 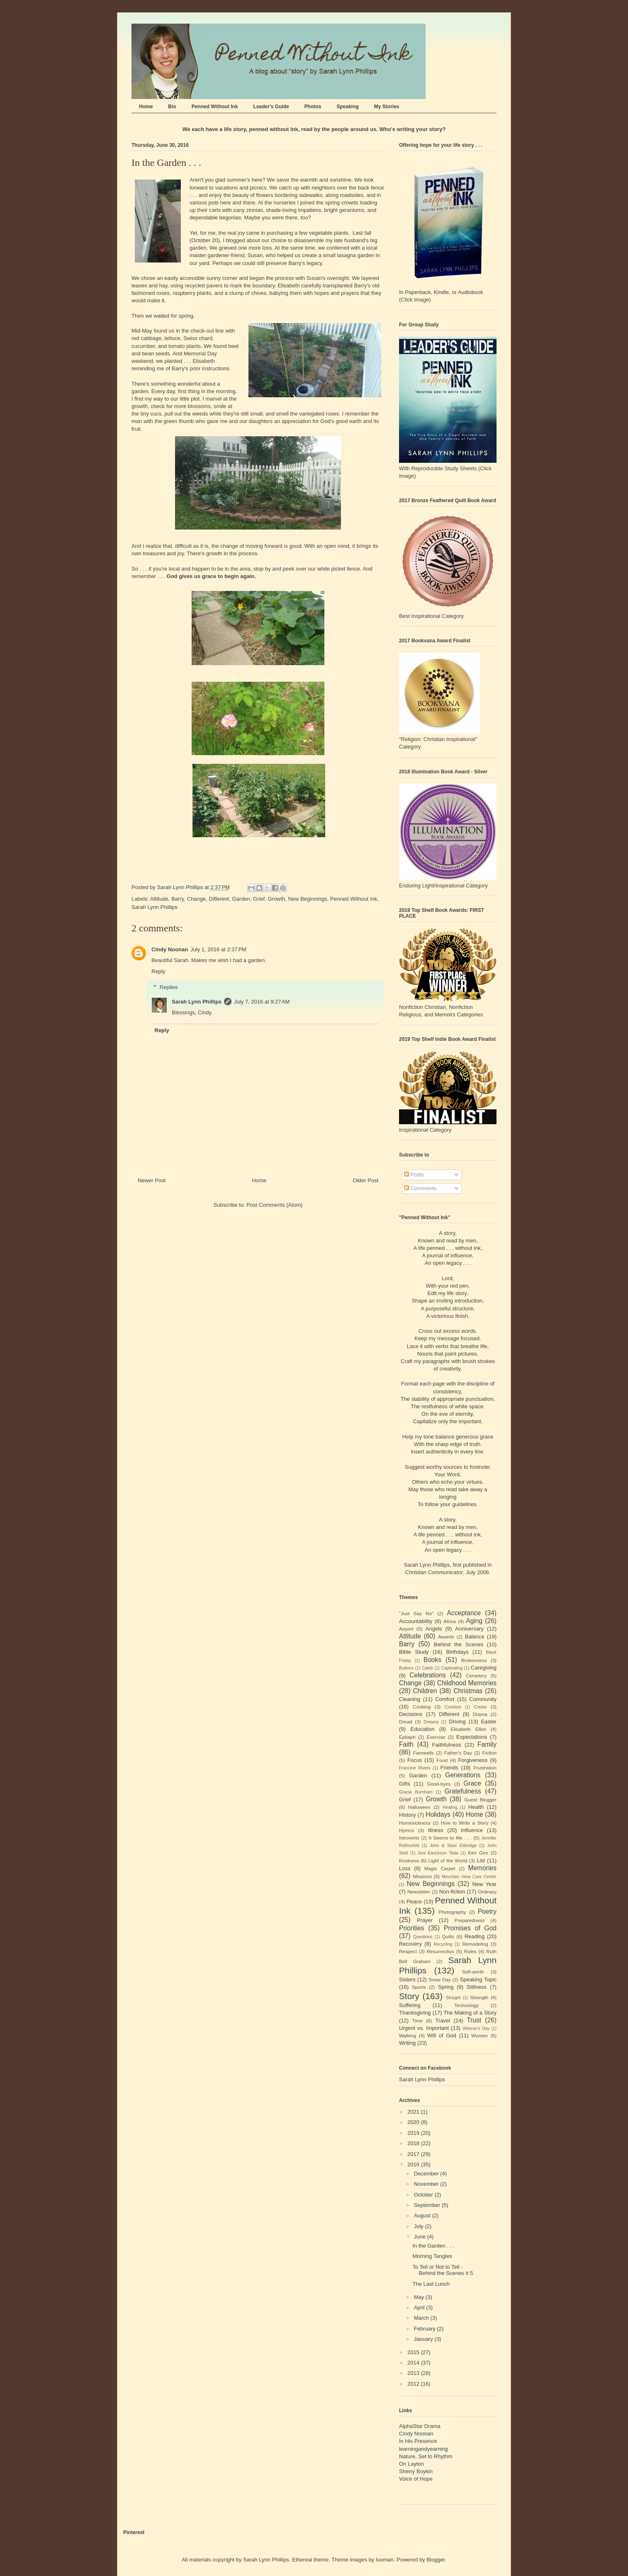 I want to click on Resurrection, so click(x=440, y=1951).